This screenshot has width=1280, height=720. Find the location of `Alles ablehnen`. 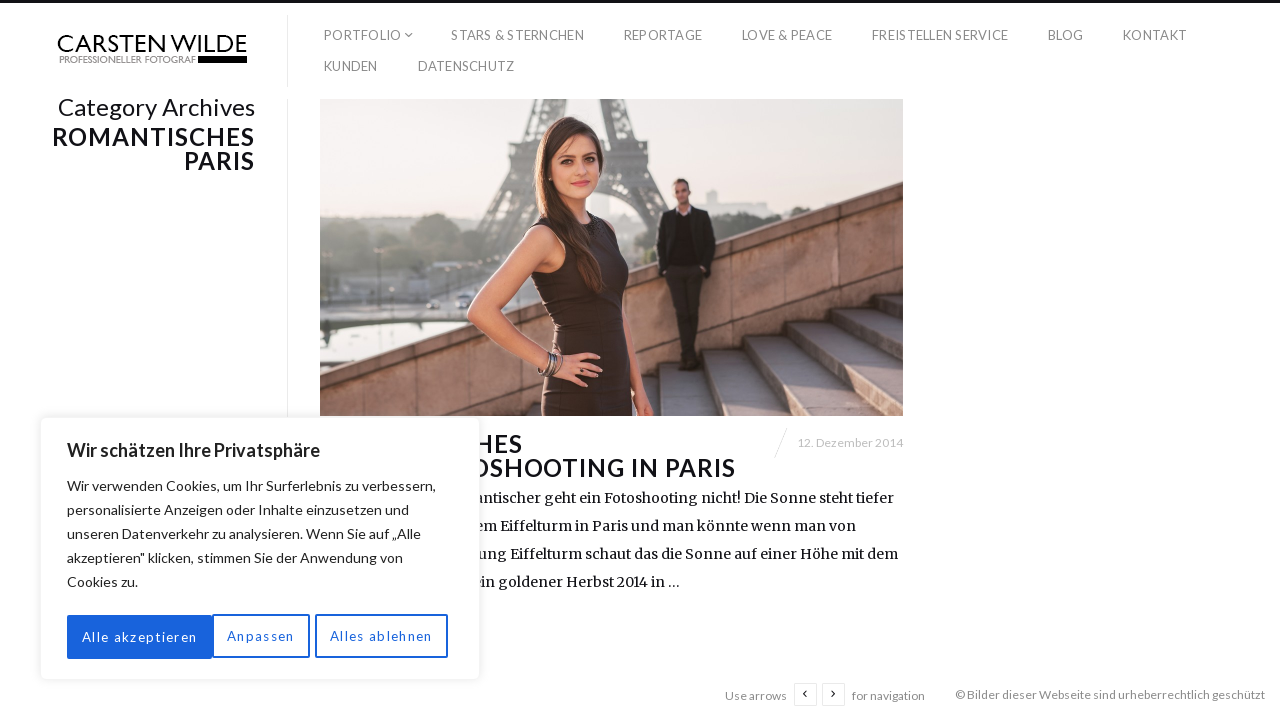

Alles ablehnen is located at coordinates (236, 636).